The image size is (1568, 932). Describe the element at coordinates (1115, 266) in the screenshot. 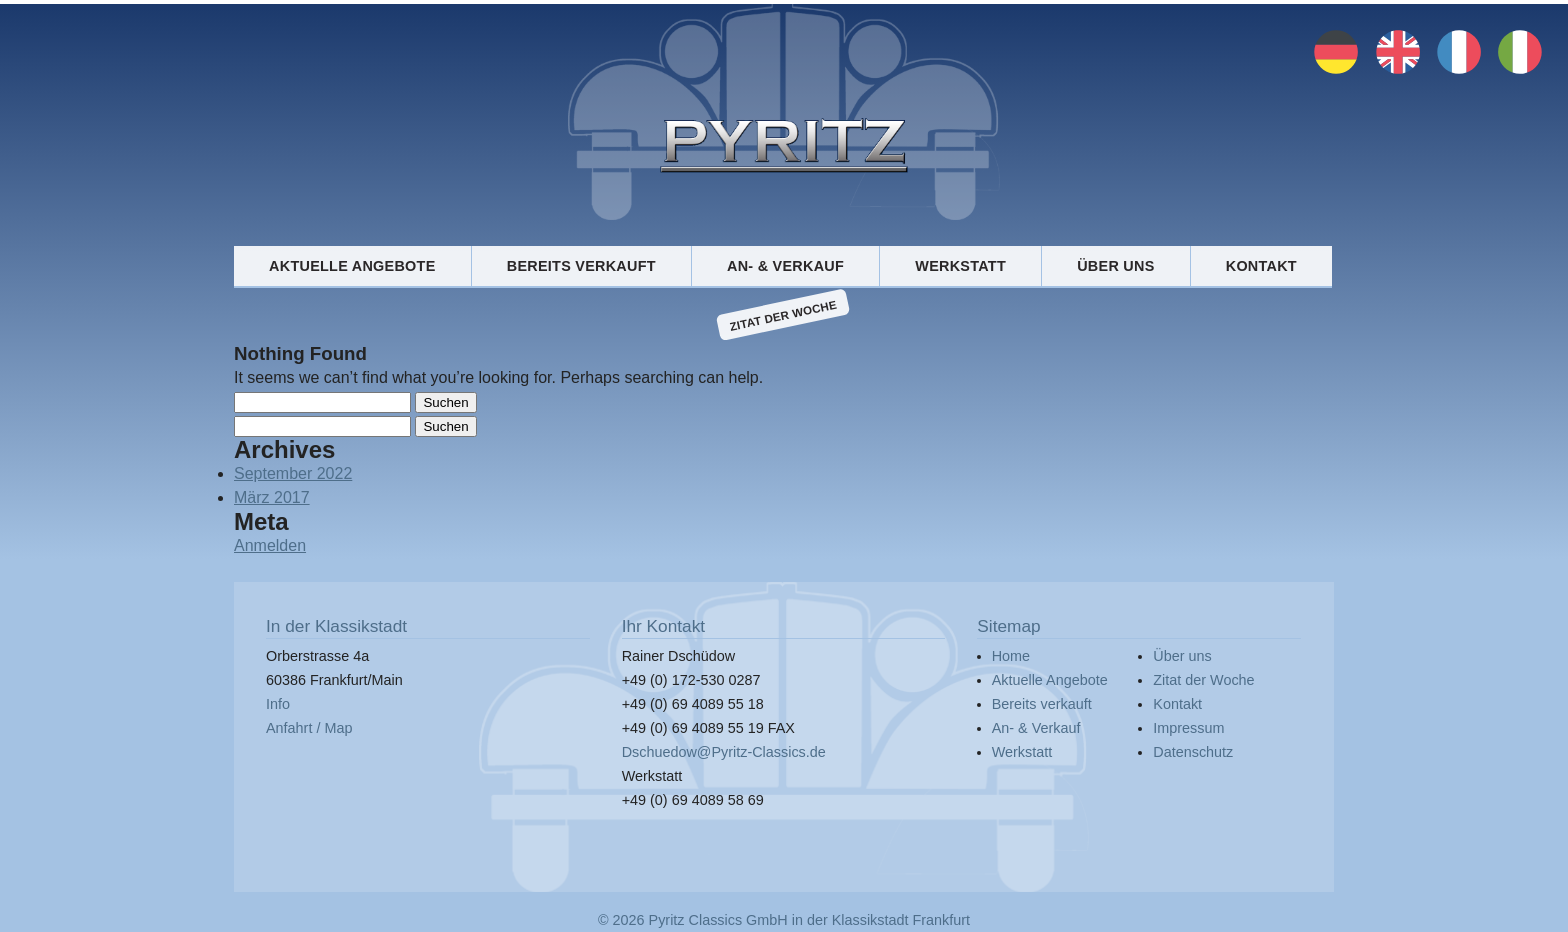

I see `Über uns` at that location.